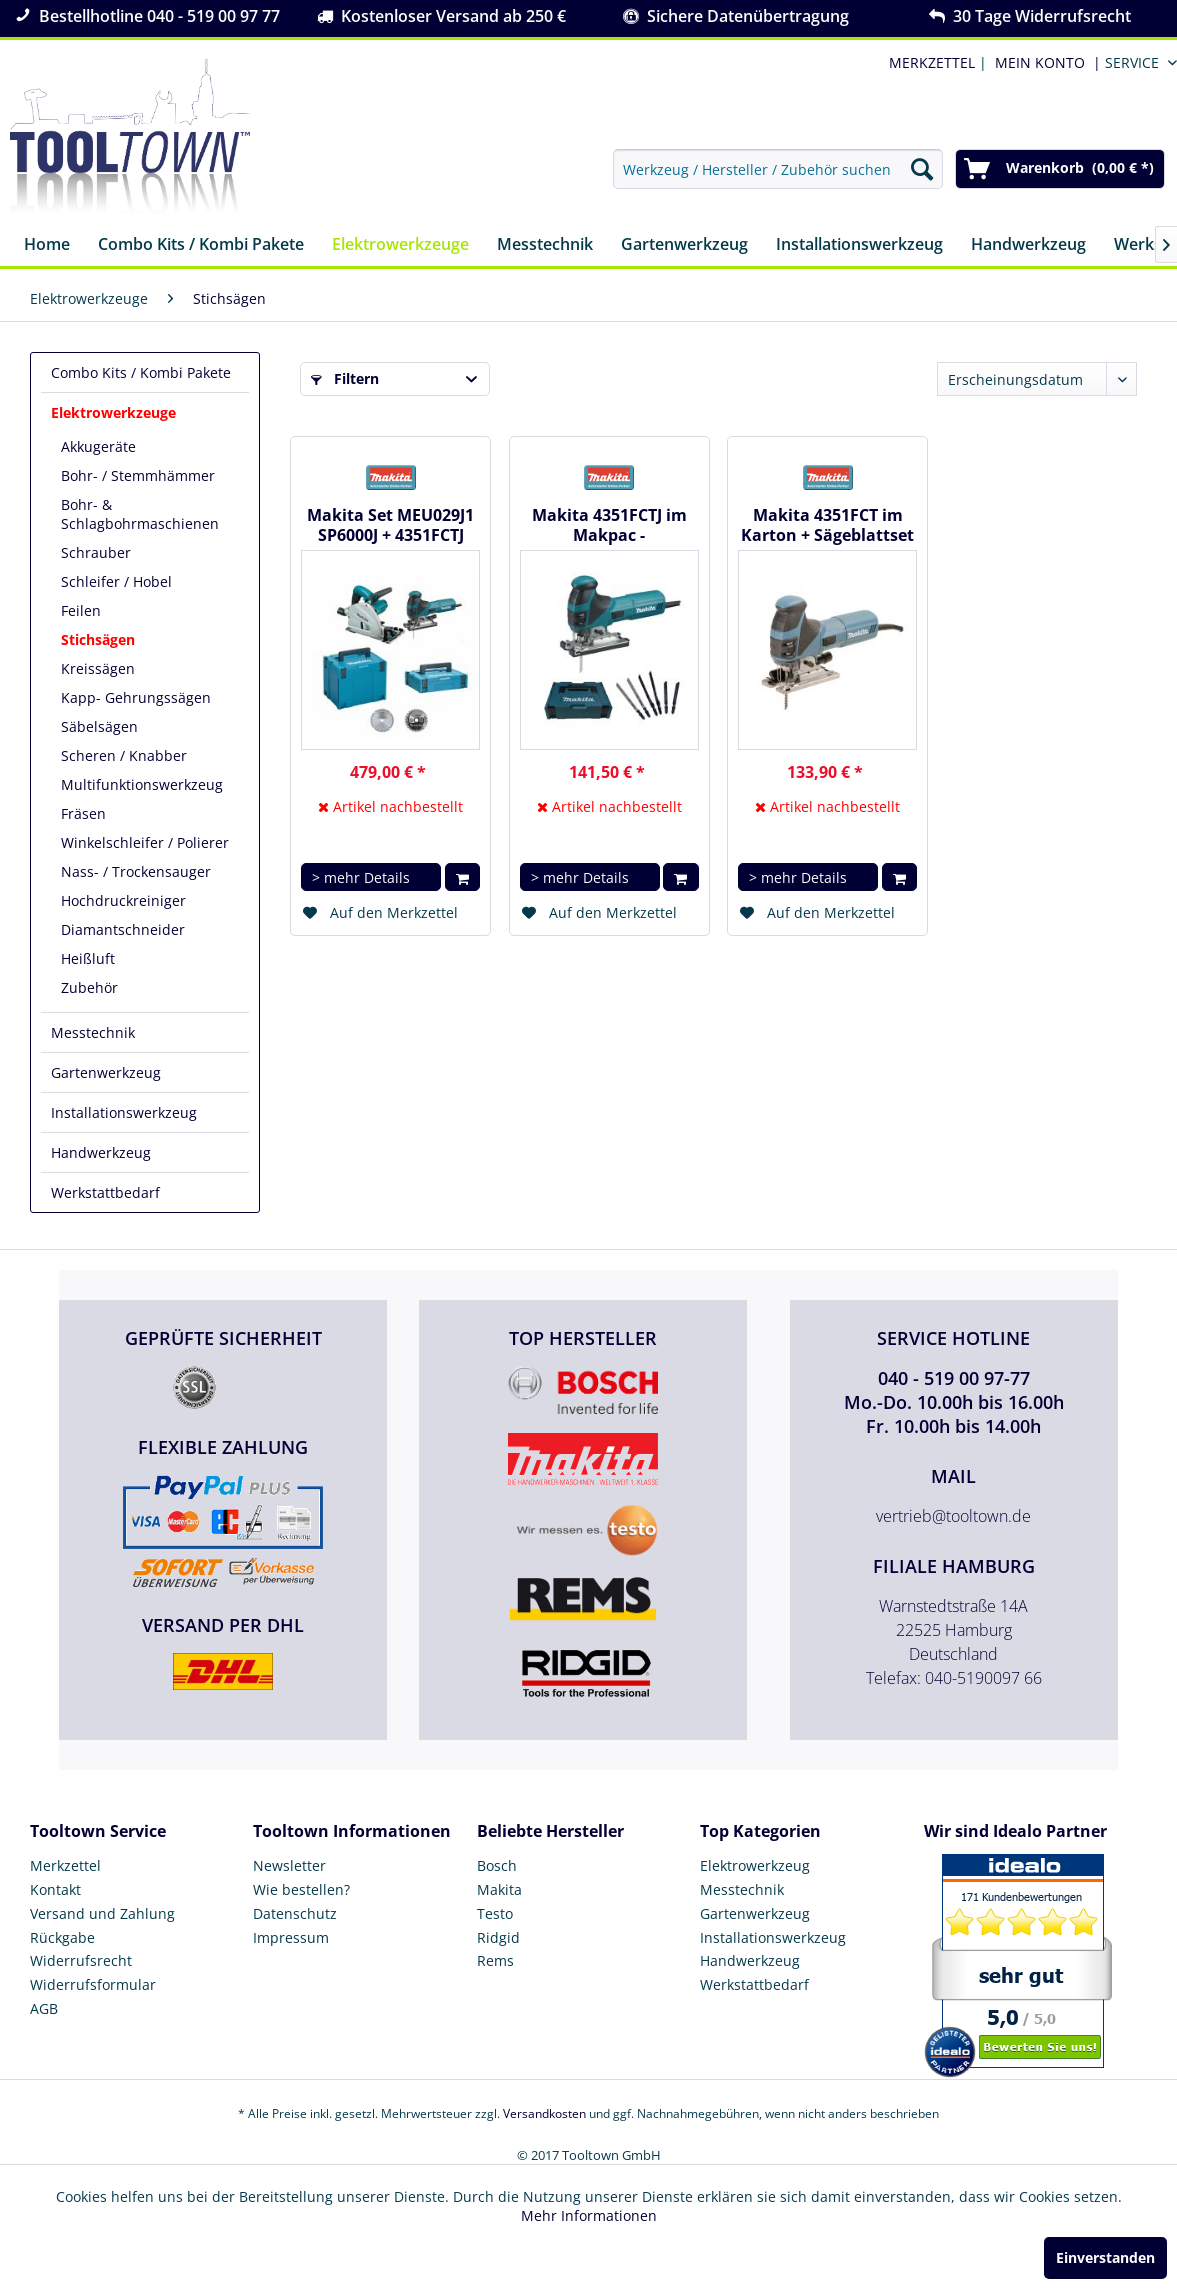 This screenshot has height=2289, width=1177. I want to click on Service [menuitem], so click(1132, 62).